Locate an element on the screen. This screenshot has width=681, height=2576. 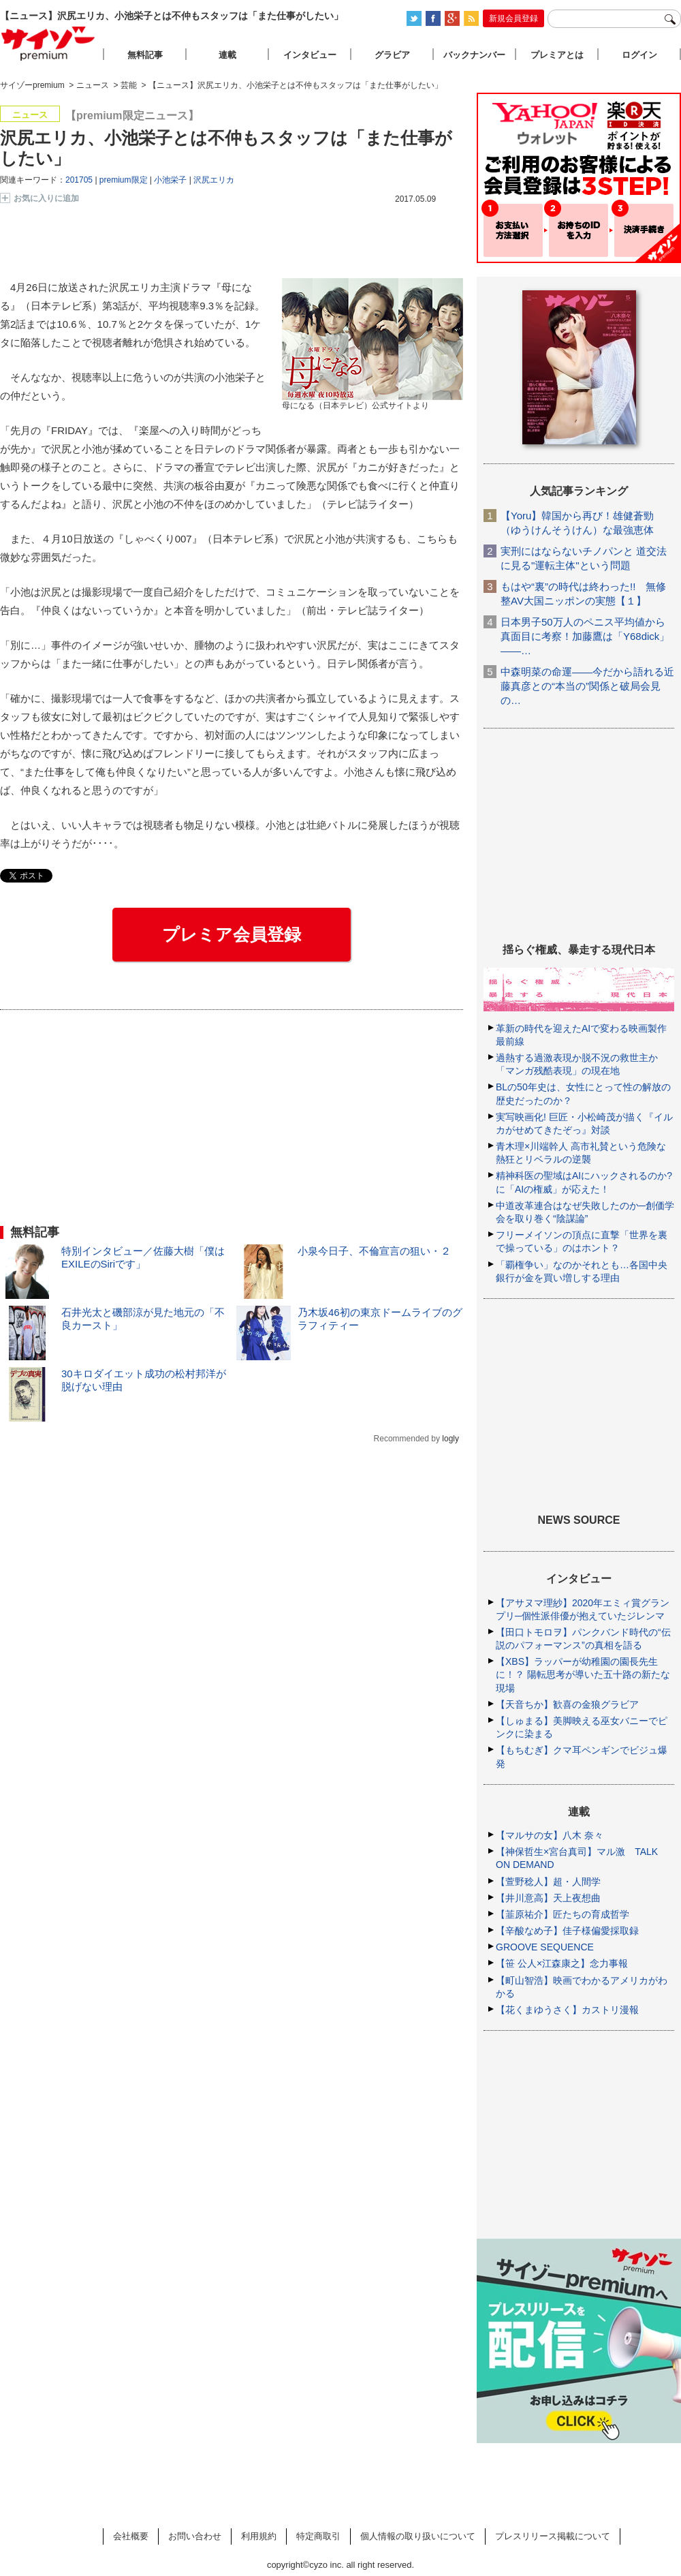
グラビア is located at coordinates (392, 55).